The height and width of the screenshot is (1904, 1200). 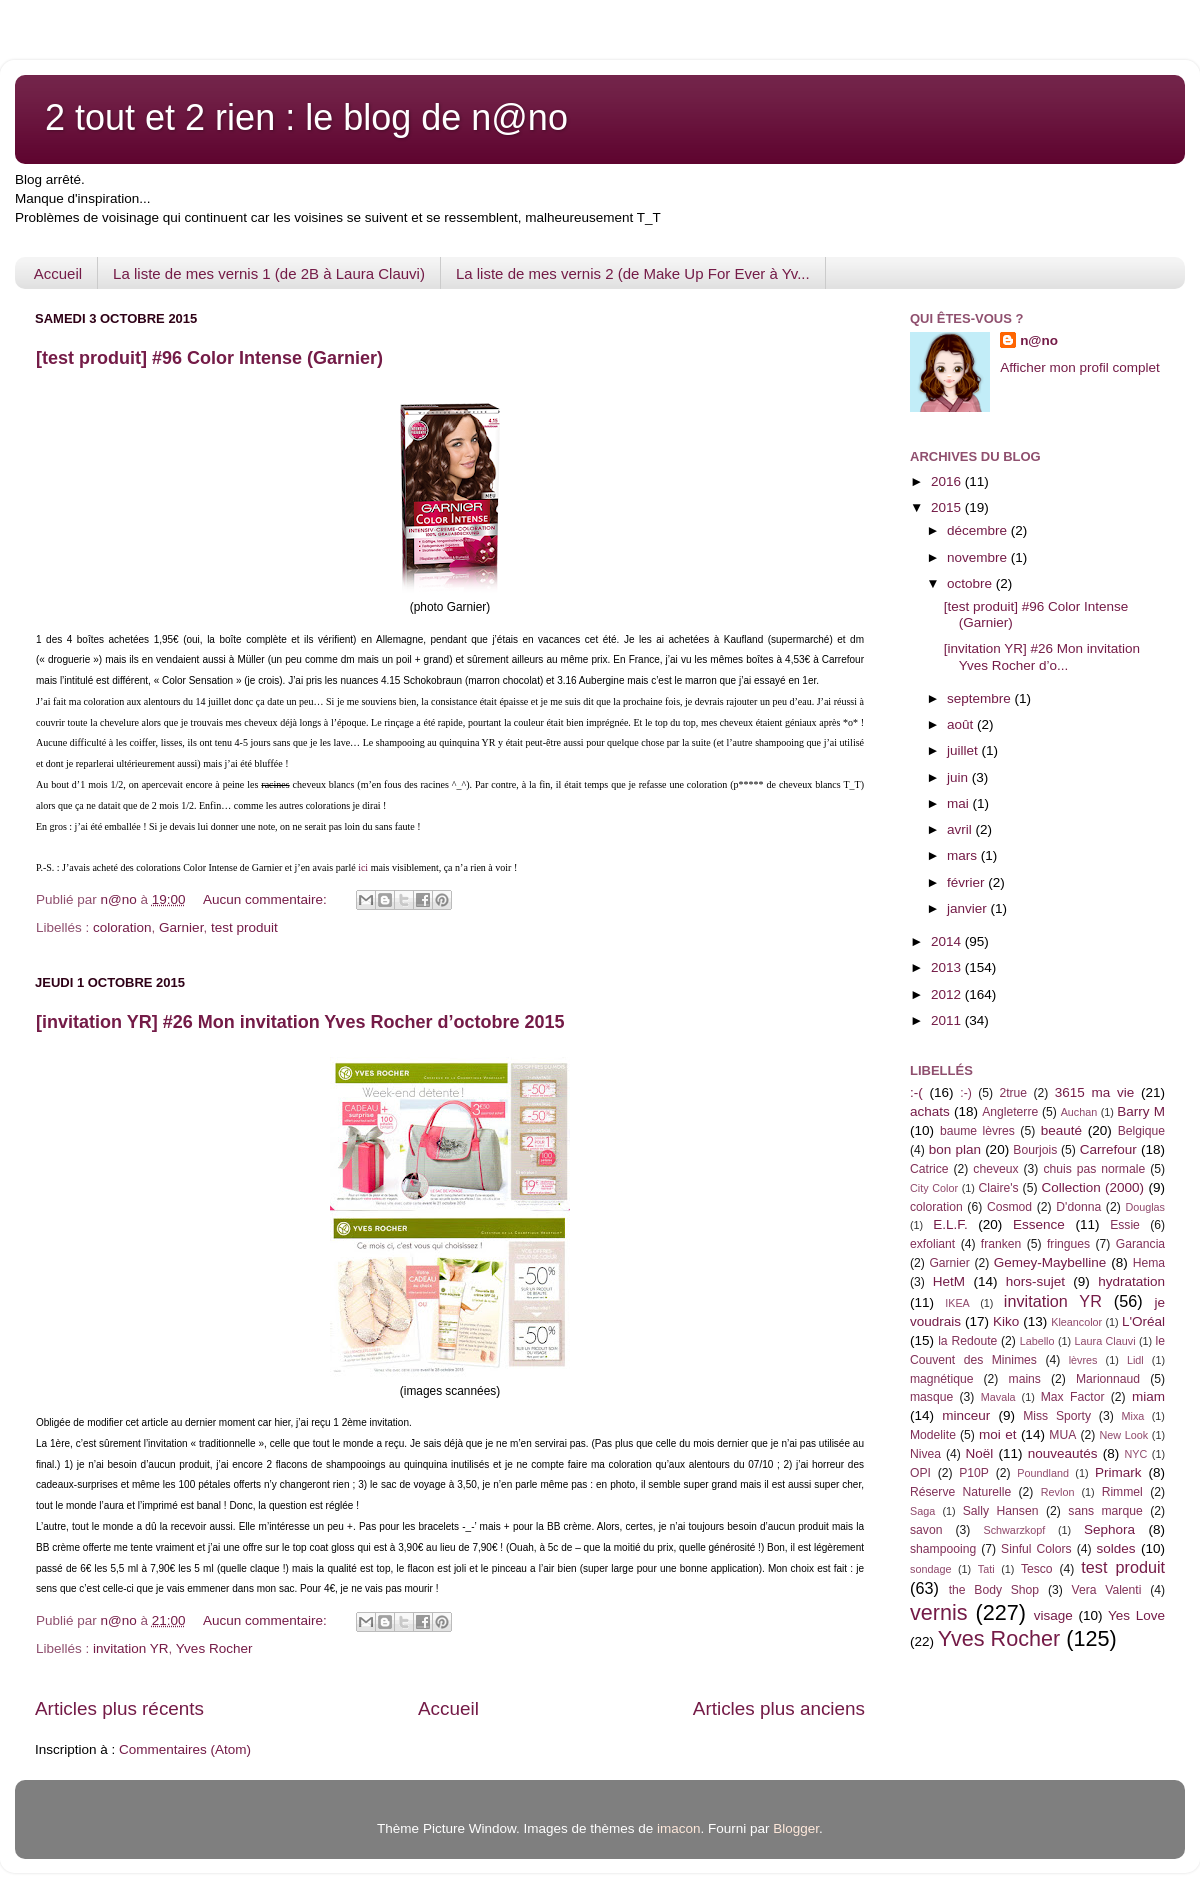 I want to click on septembre, so click(x=981, y=698).